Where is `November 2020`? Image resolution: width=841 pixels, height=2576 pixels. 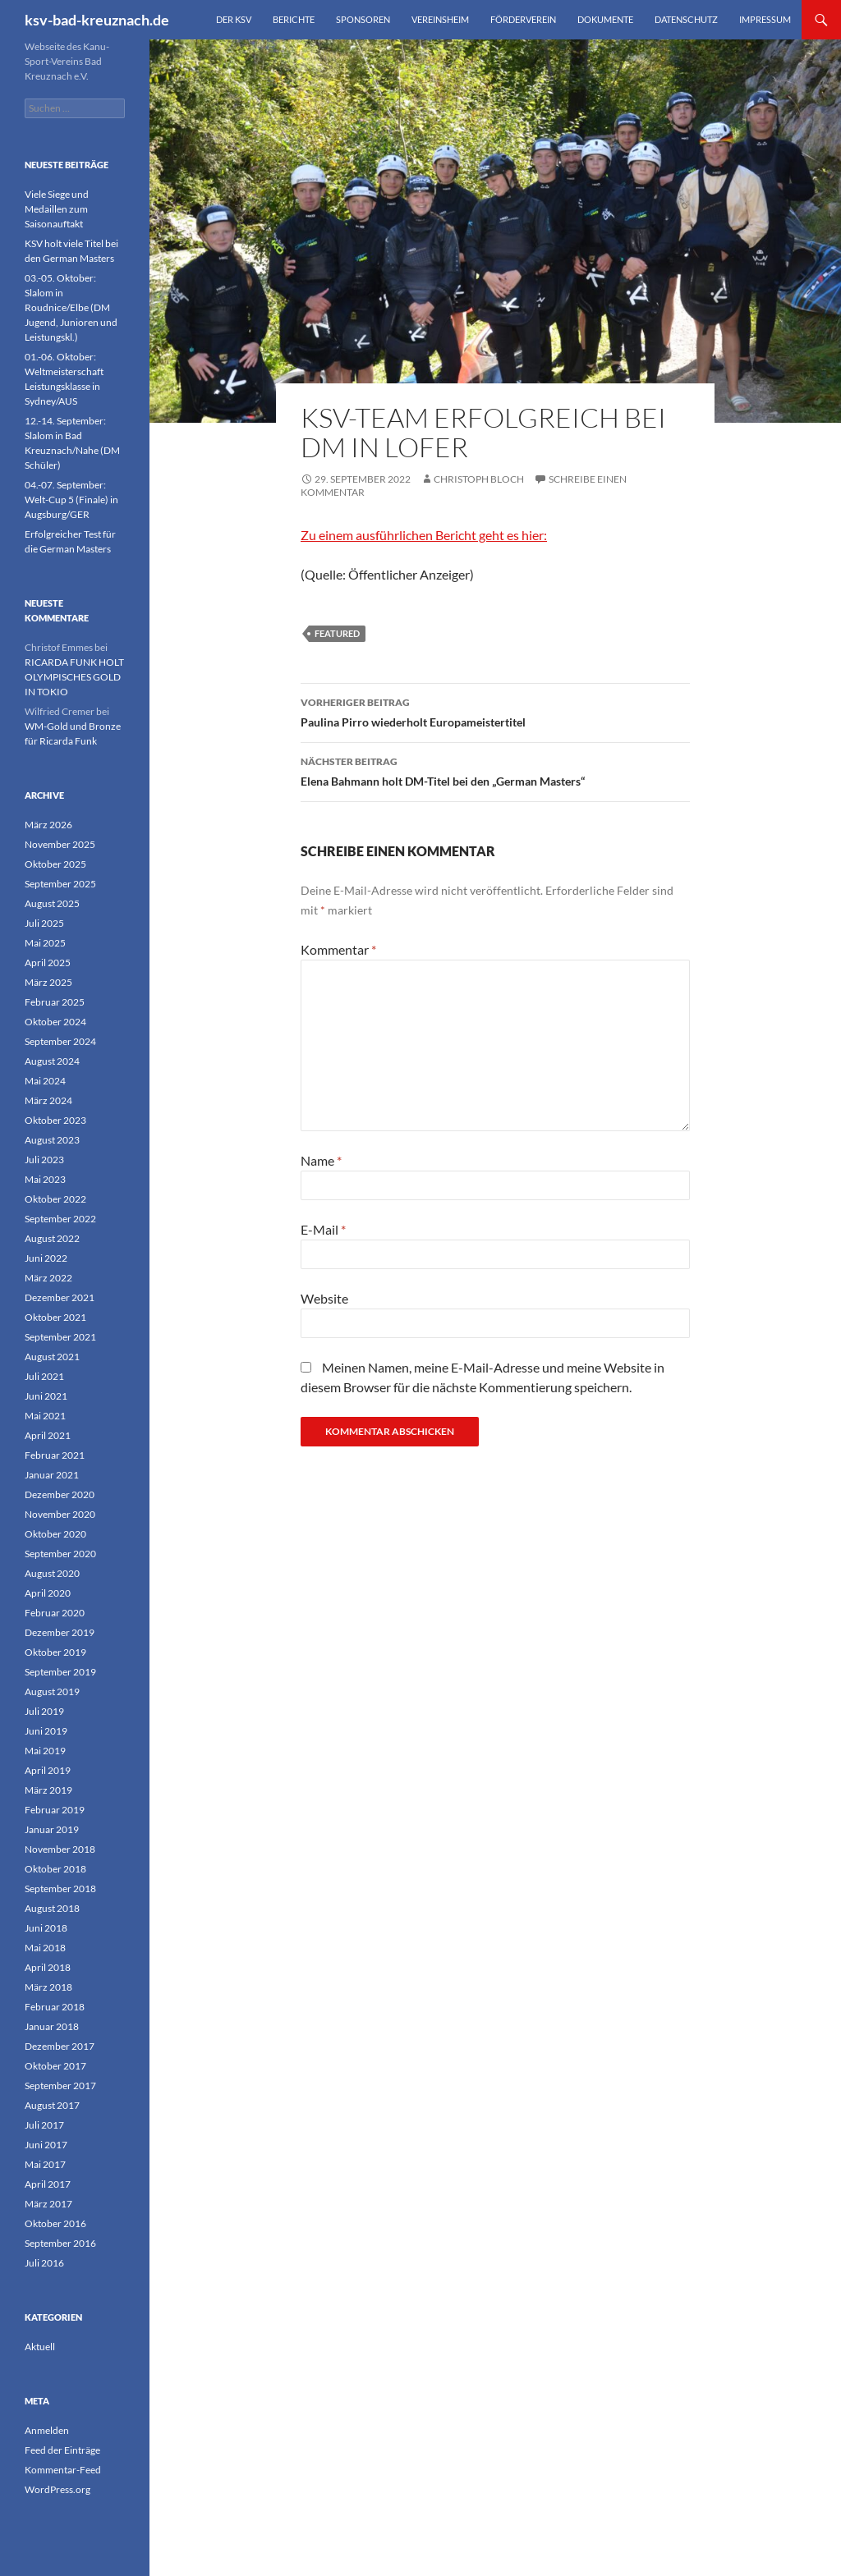
November 2020 is located at coordinates (60, 1514).